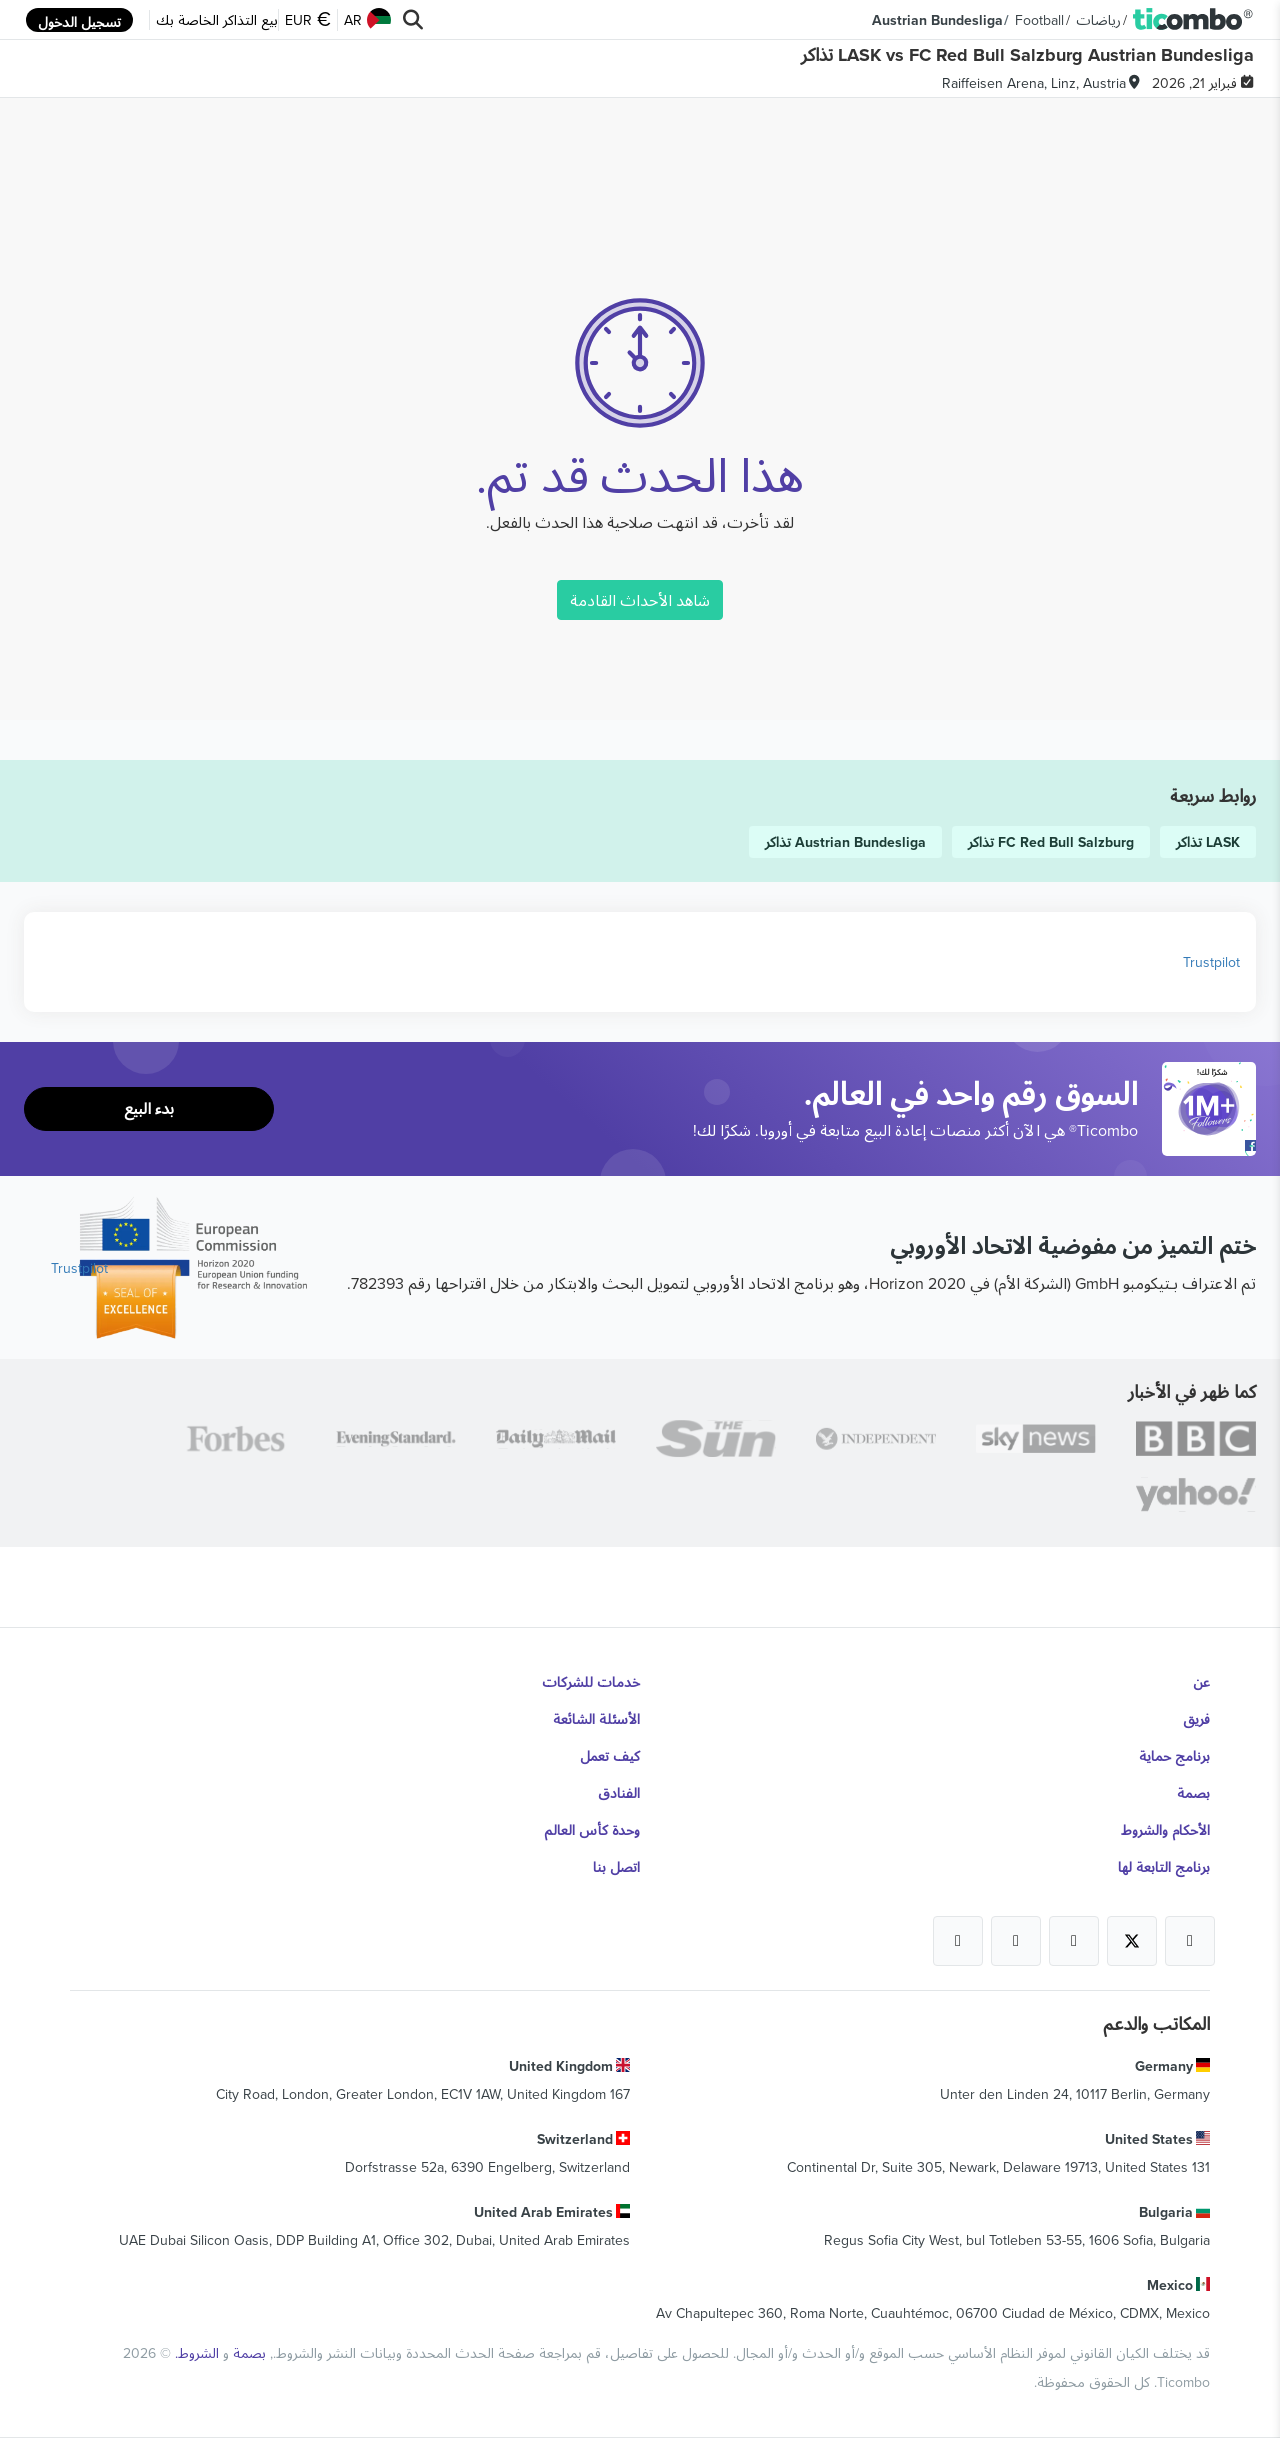 The image size is (1280, 2438). What do you see at coordinates (958, 1941) in the screenshot?
I see `[Open Ticombo's official LinkedIn Page]` at bounding box center [958, 1941].